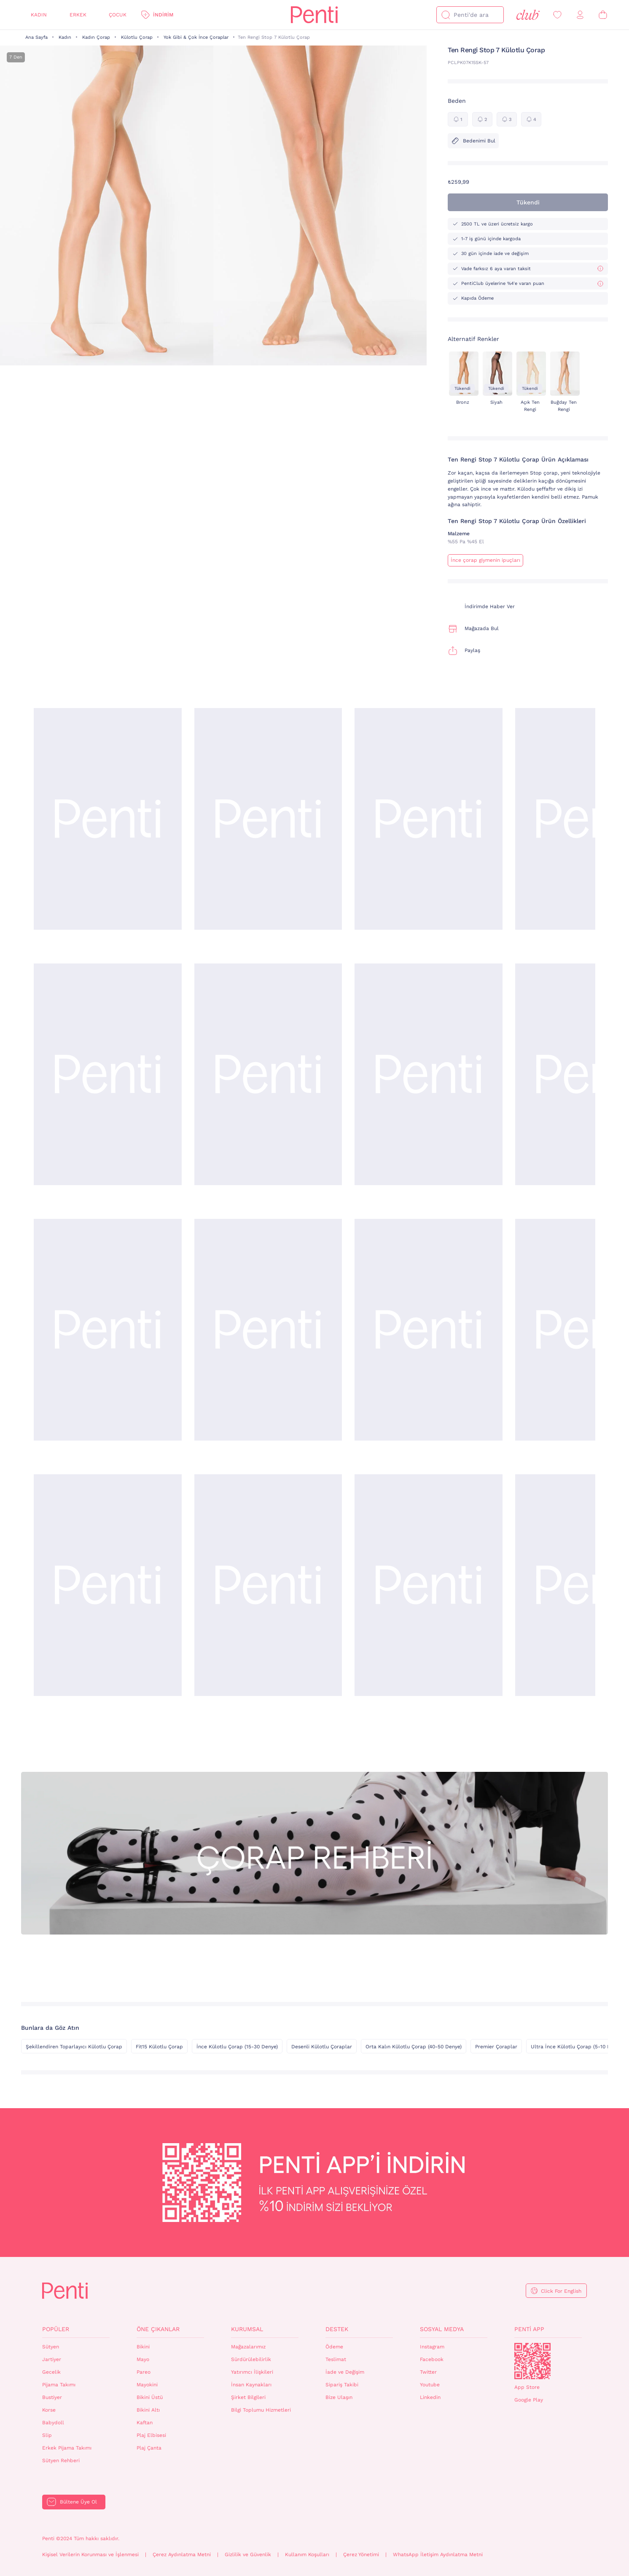  What do you see at coordinates (58, 2385) in the screenshot?
I see `Pijama Takımı` at bounding box center [58, 2385].